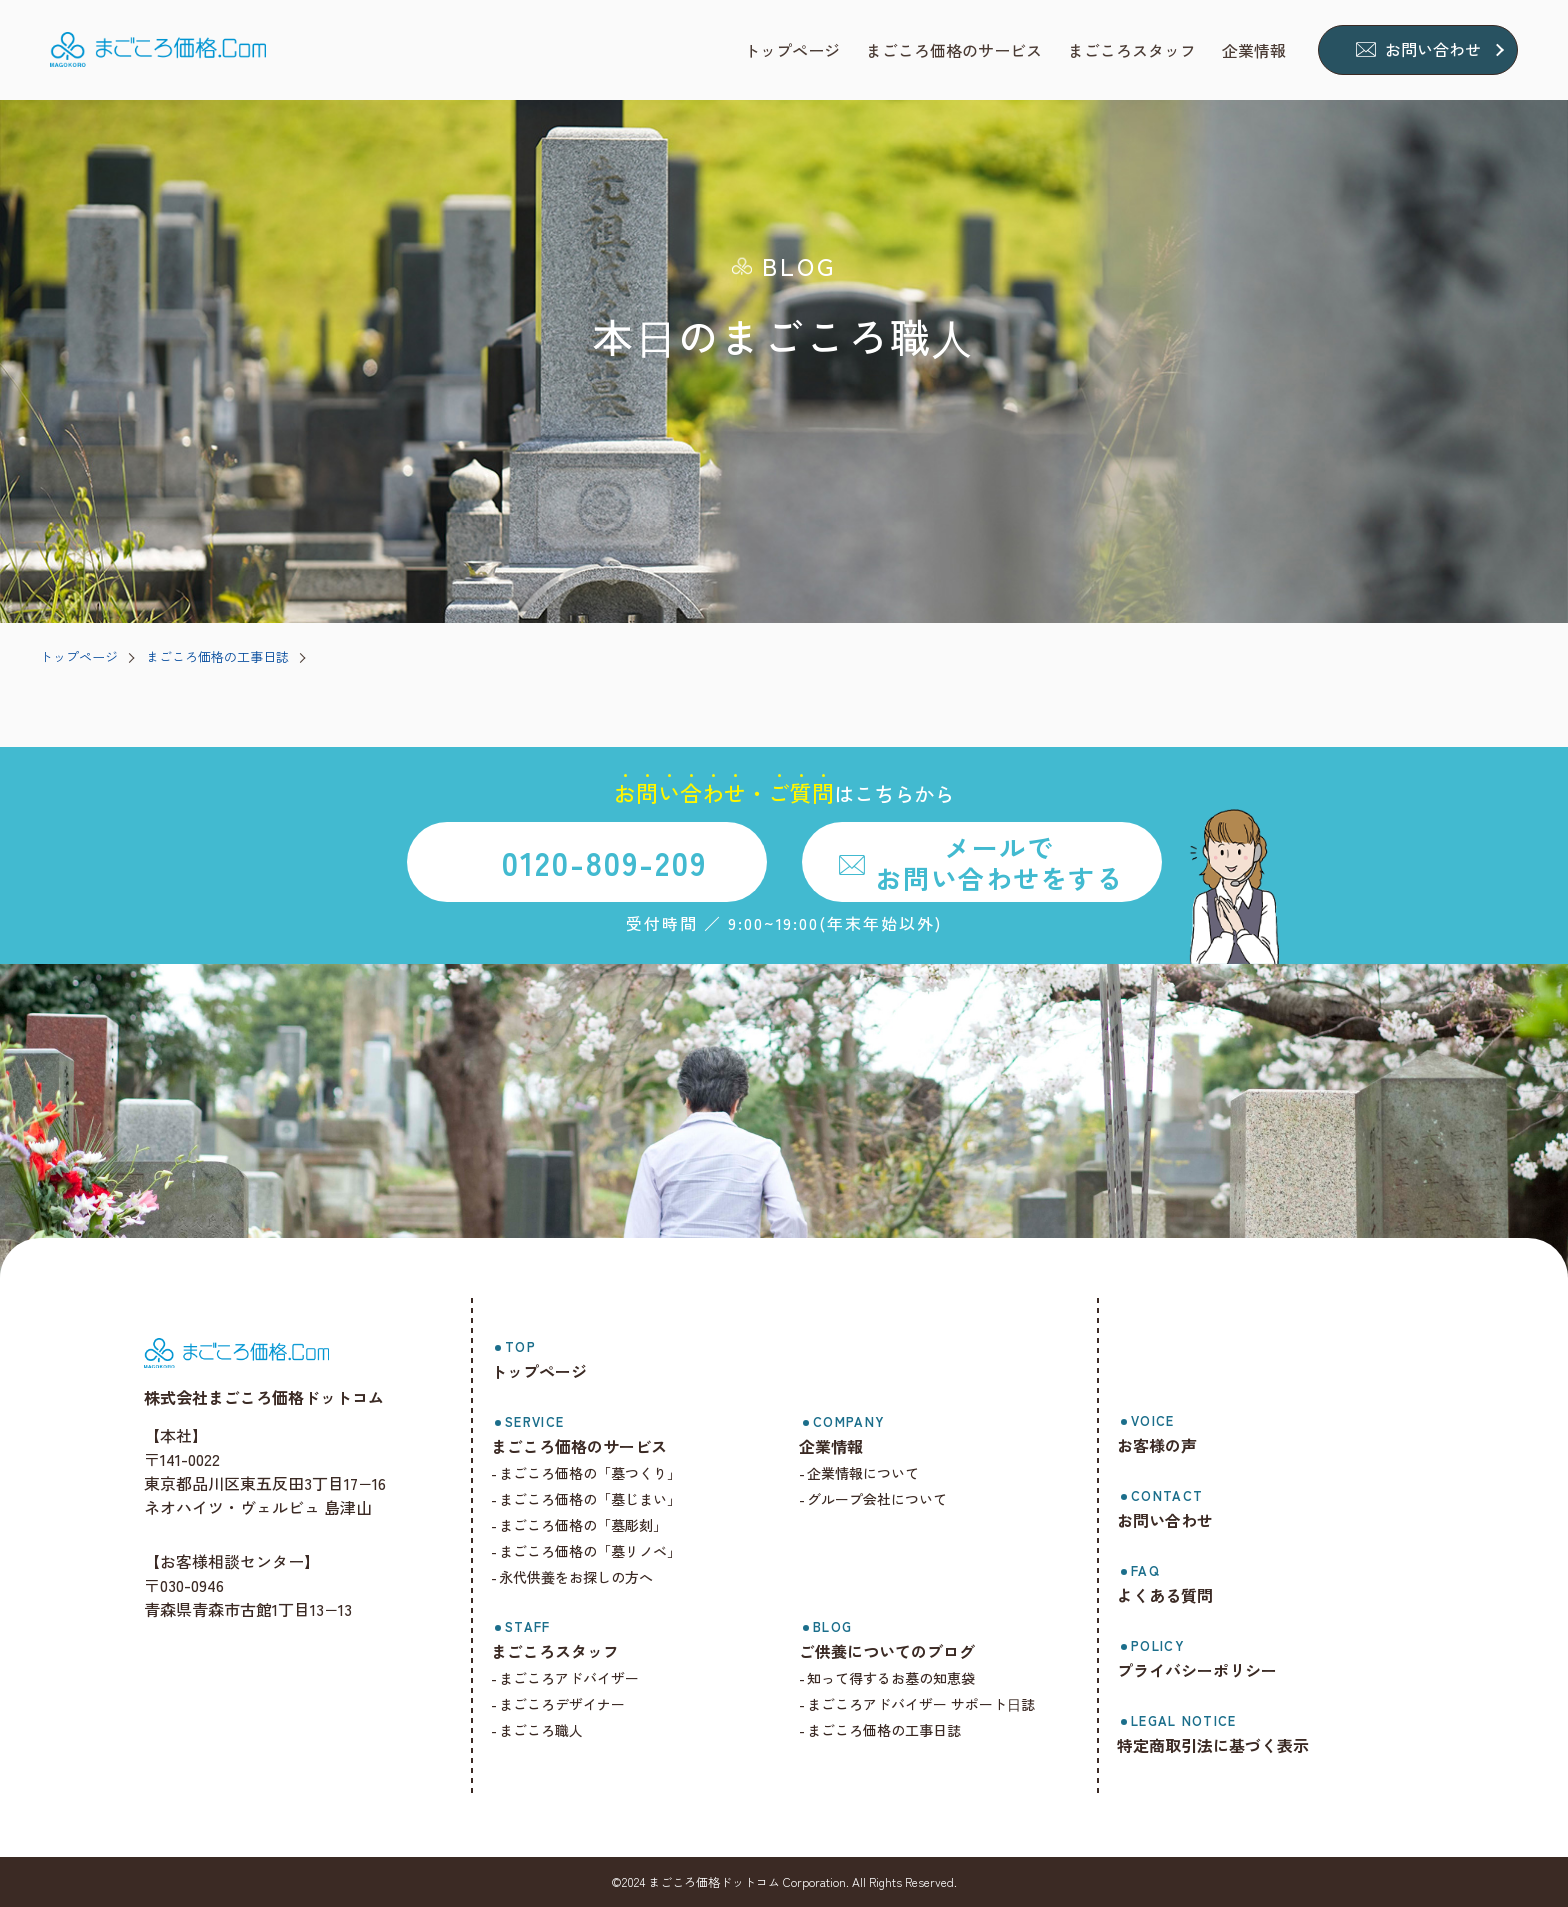  Describe the element at coordinates (999, 862) in the screenshot. I see `メールでお問い合わせをする` at that location.